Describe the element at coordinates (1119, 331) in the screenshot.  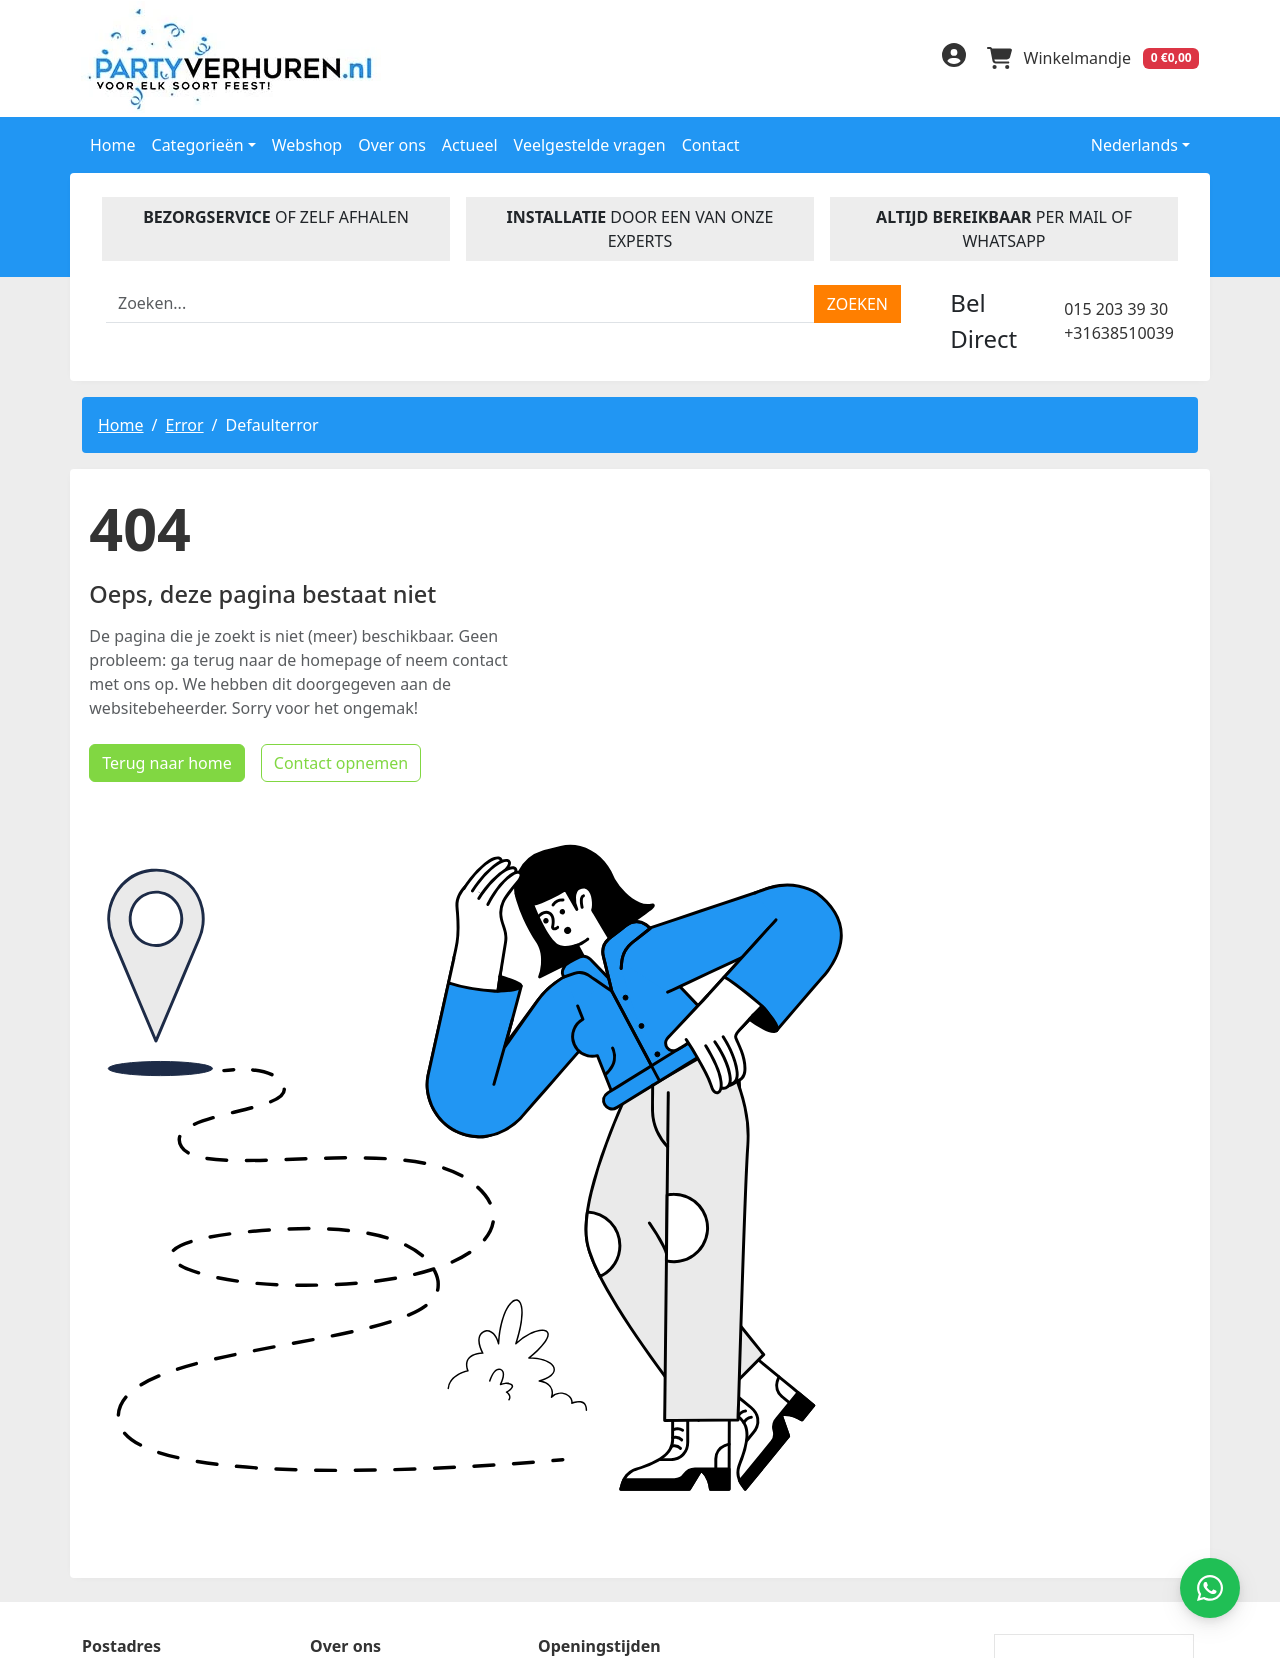
I see `+31638510039` at that location.